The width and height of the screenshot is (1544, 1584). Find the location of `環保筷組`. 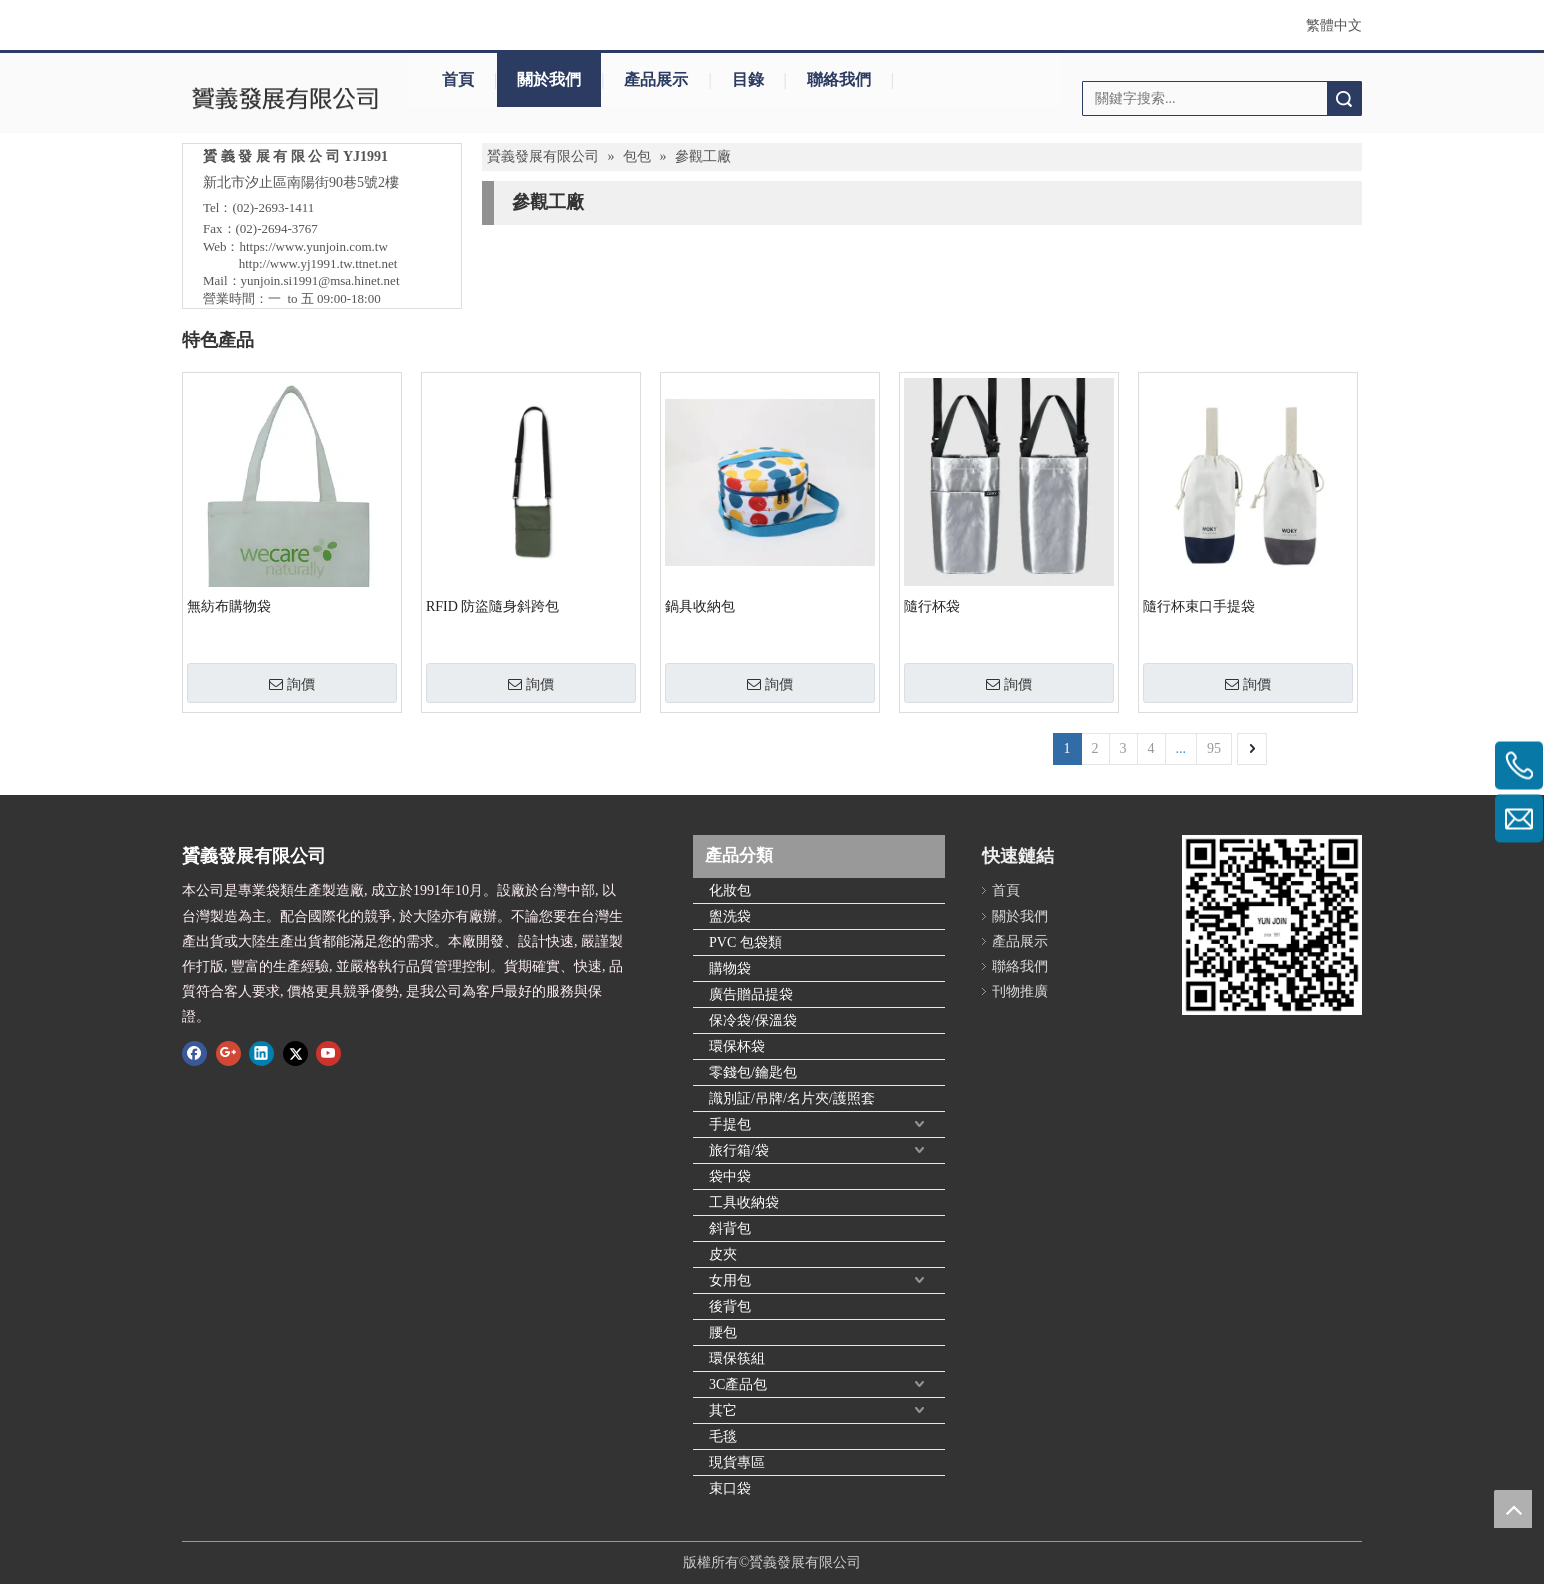

環保筷組 is located at coordinates (737, 1358).